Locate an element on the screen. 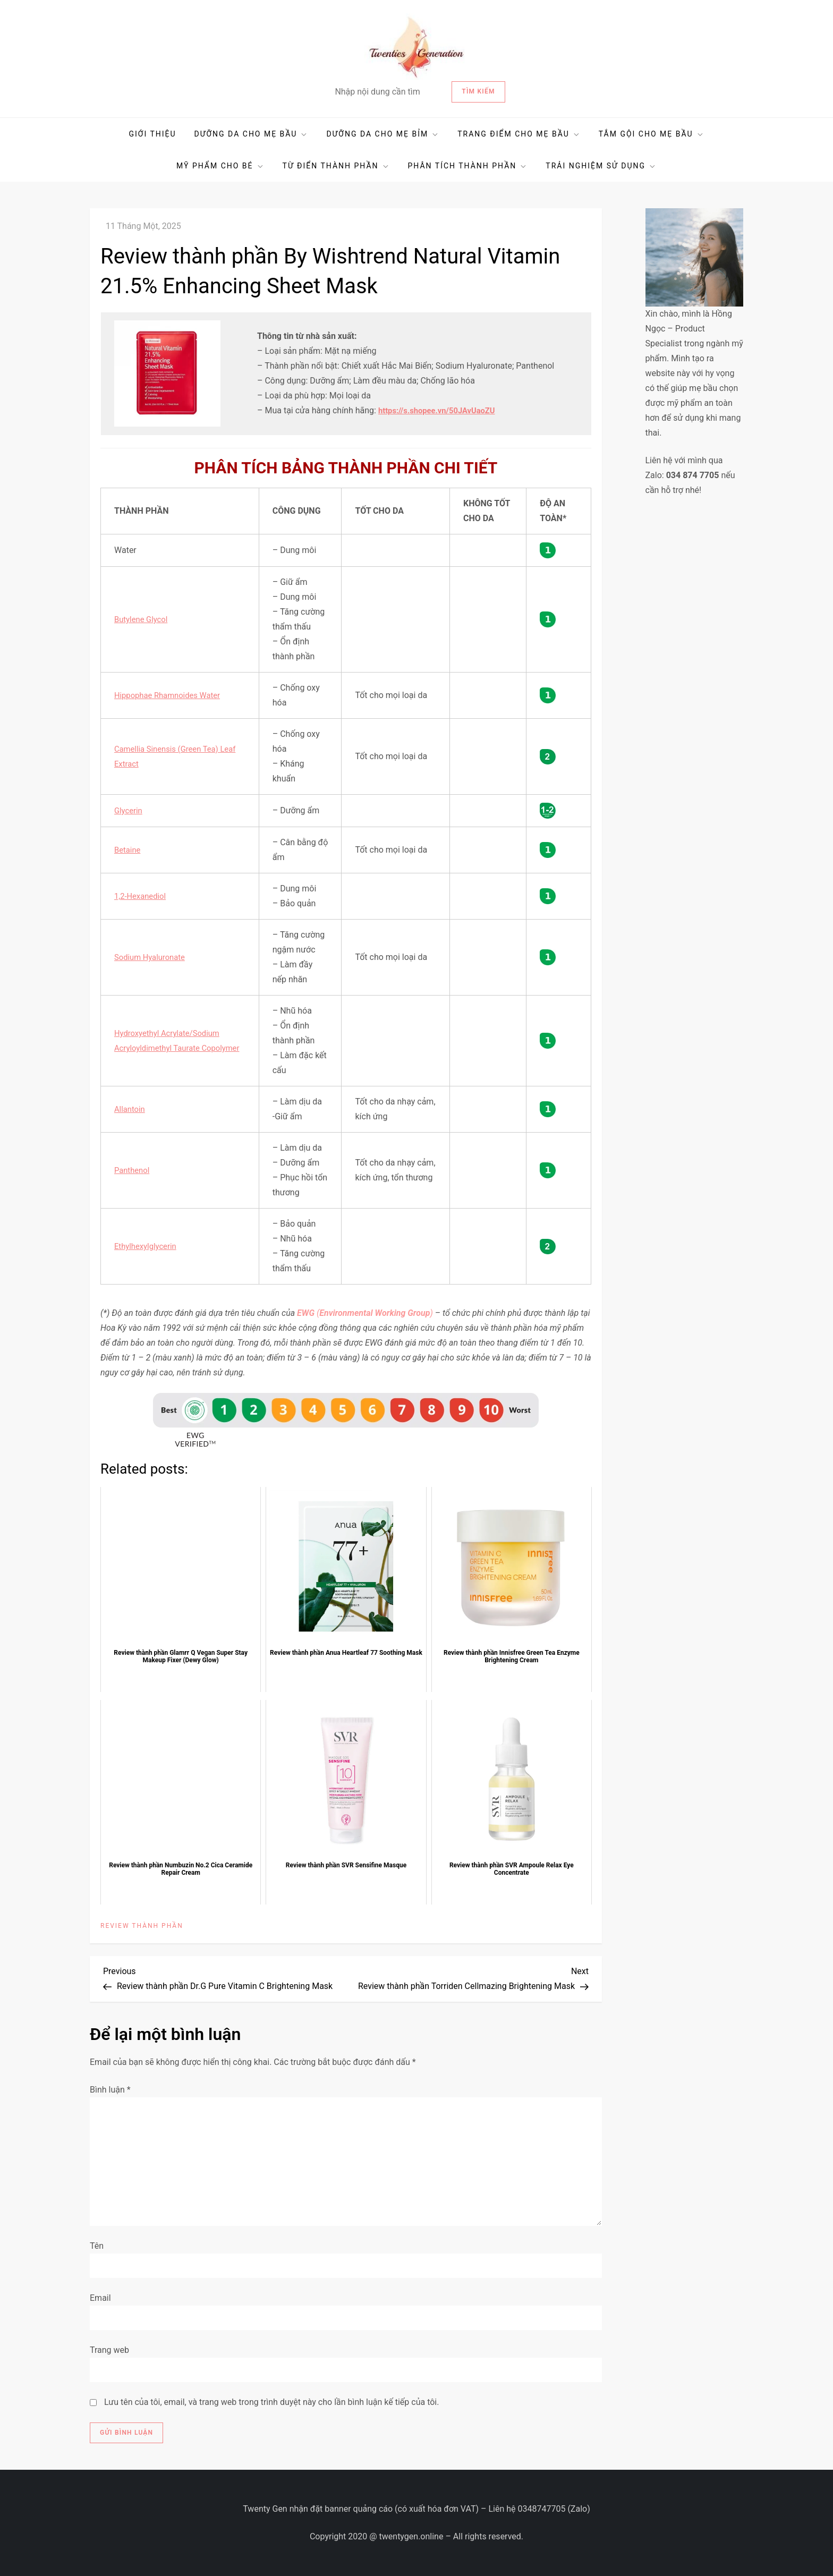 The height and width of the screenshot is (2576, 833). Allantoin is located at coordinates (131, 1109).